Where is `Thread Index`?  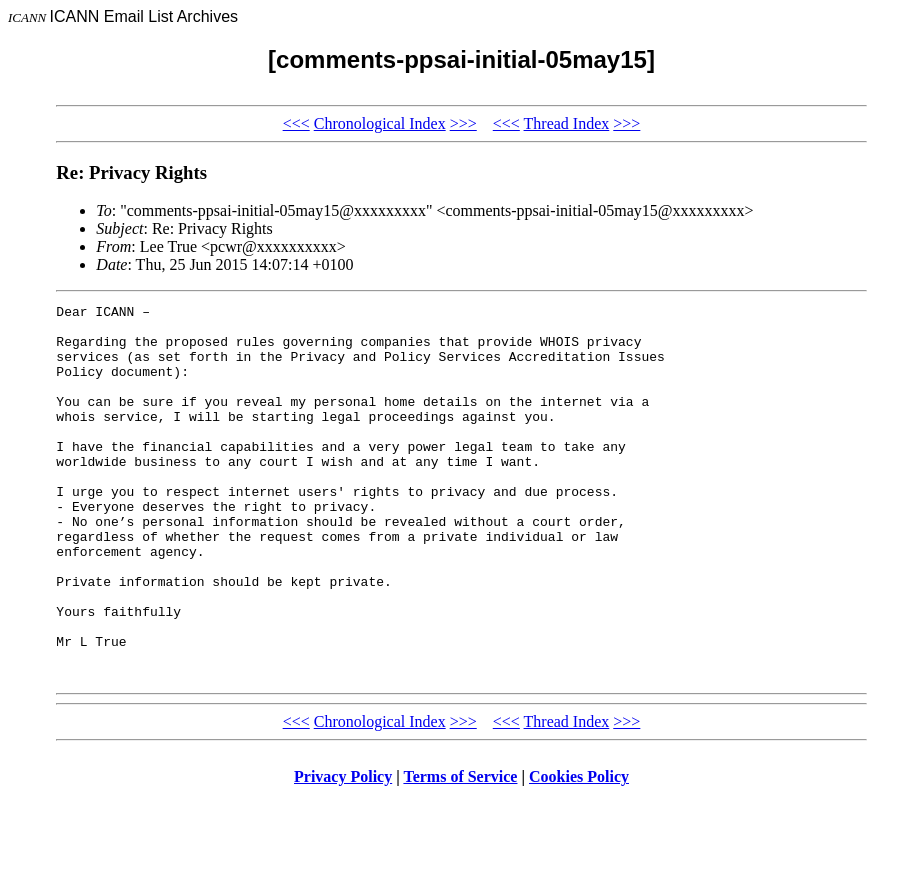 Thread Index is located at coordinates (567, 123).